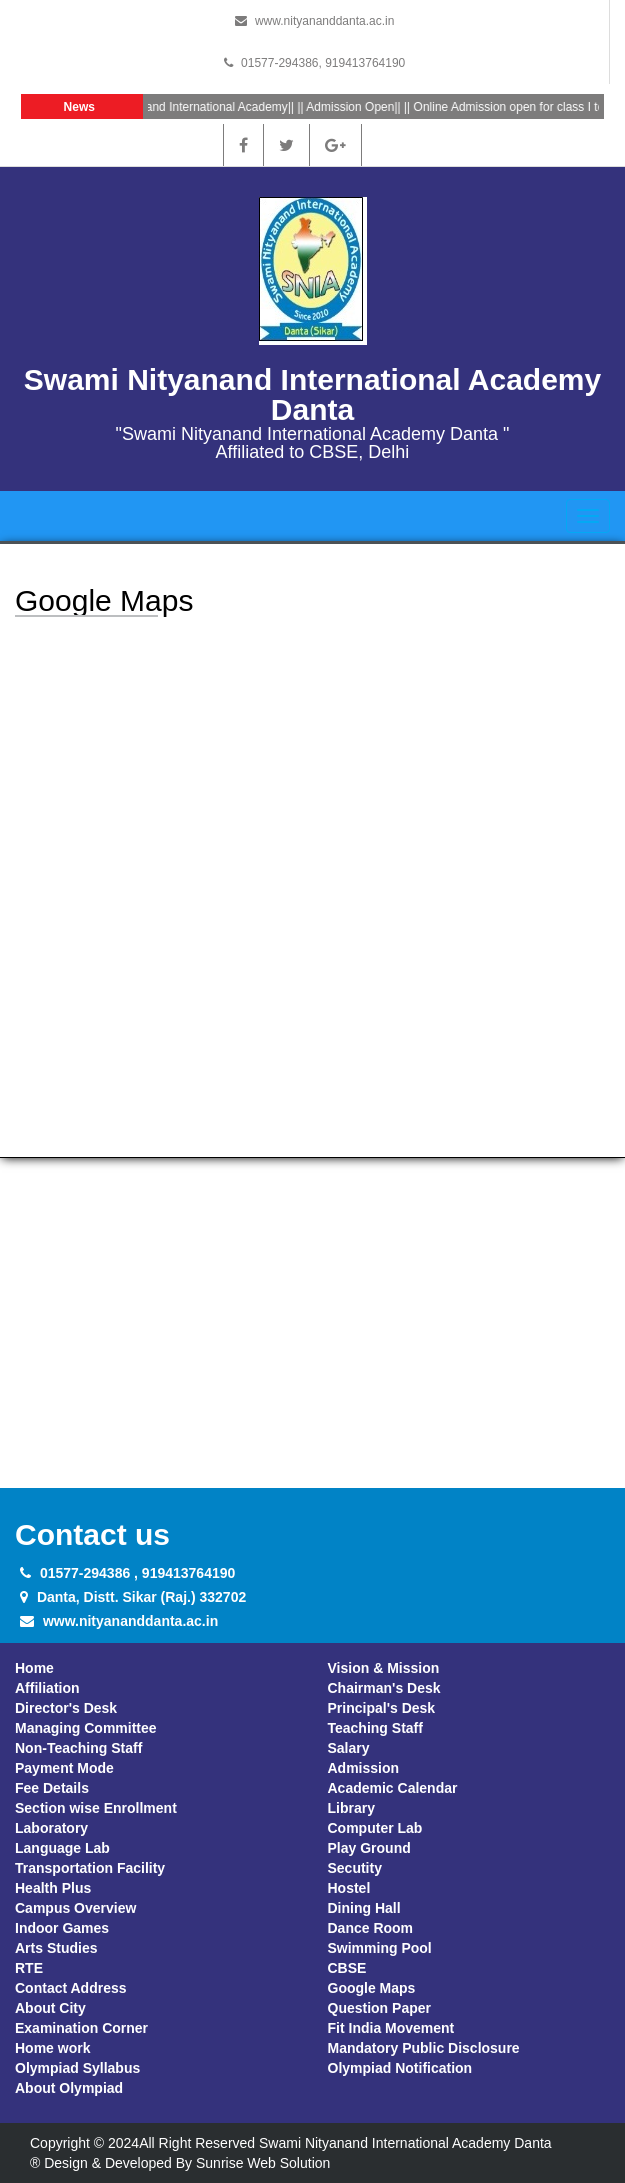 This screenshot has width=625, height=2183. What do you see at coordinates (393, 1788) in the screenshot?
I see `Academic Calendar` at bounding box center [393, 1788].